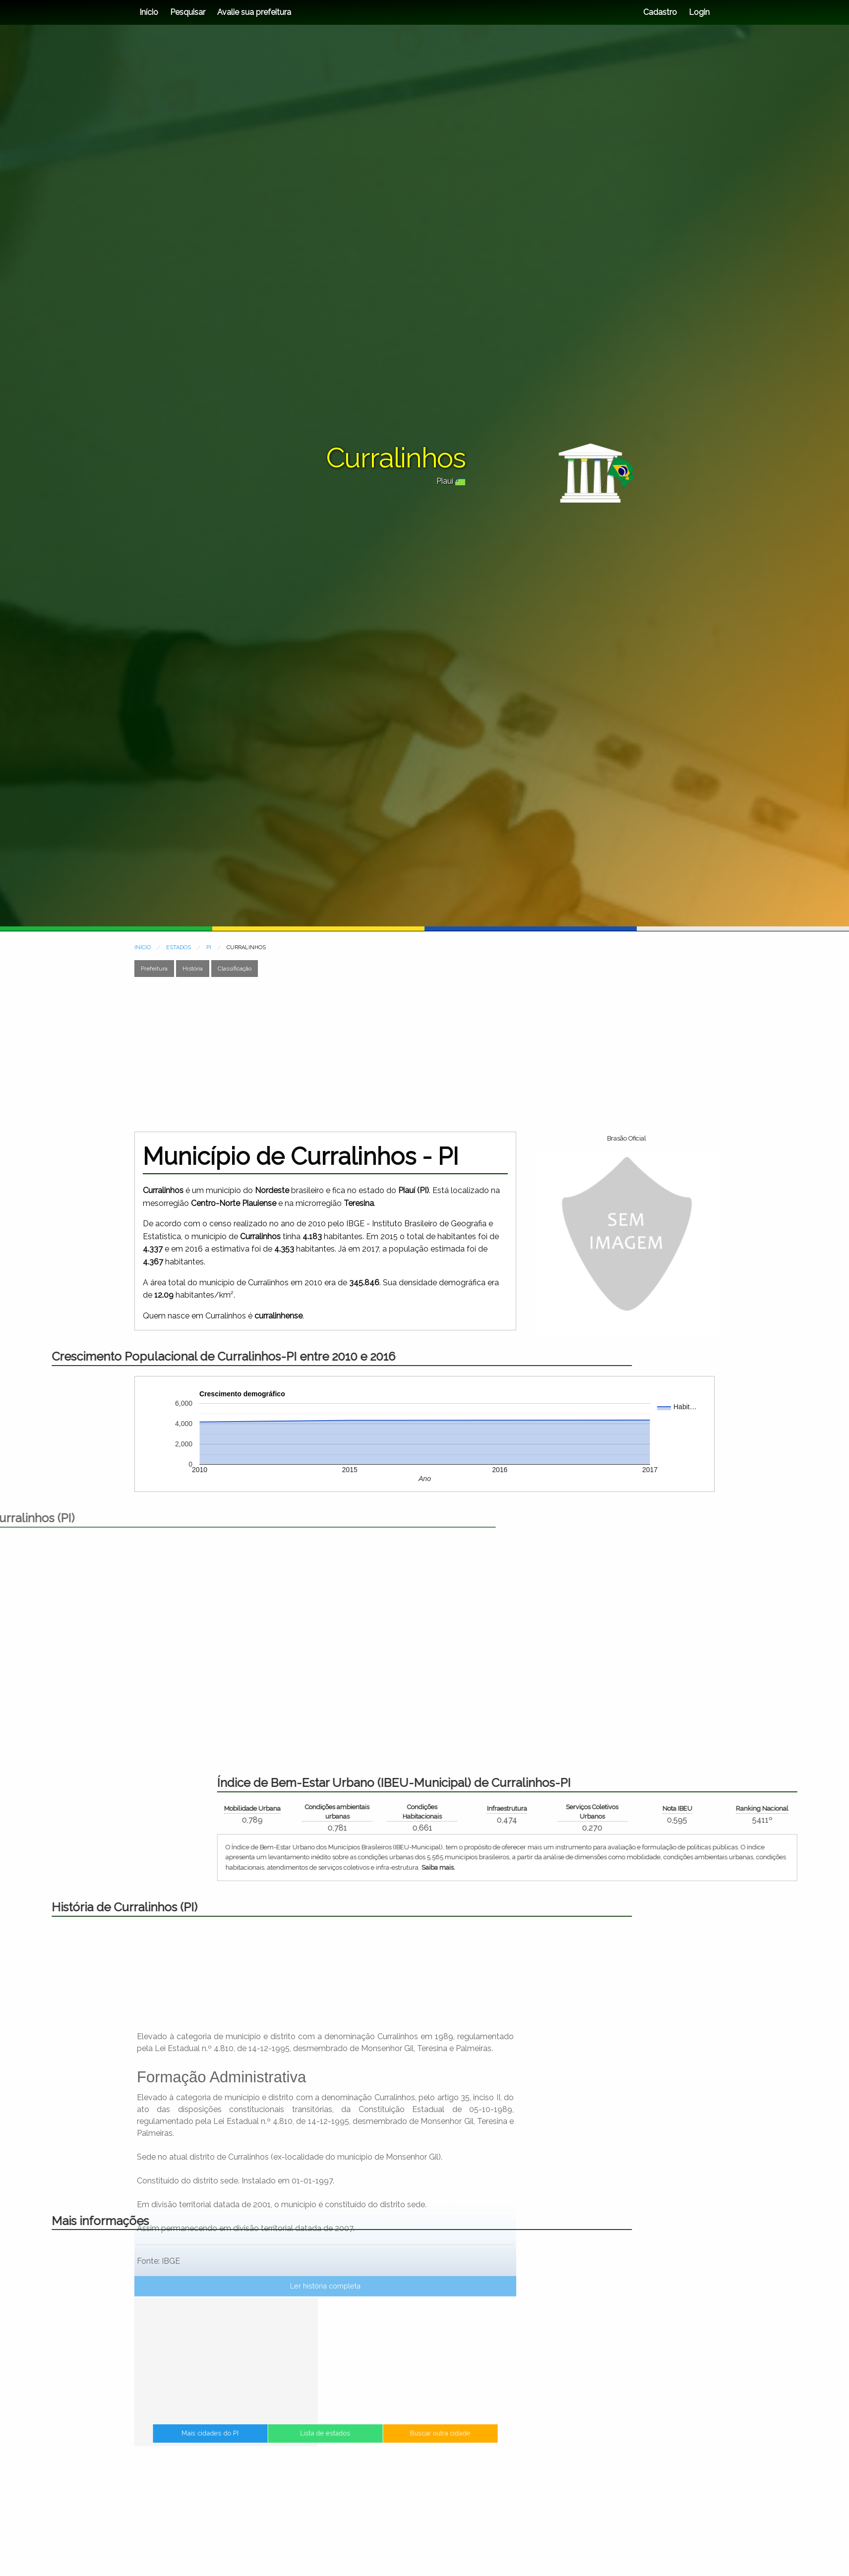 The height and width of the screenshot is (2576, 849). What do you see at coordinates (377, 2443) in the screenshot?
I see `Buscar outra cidade` at bounding box center [377, 2443].